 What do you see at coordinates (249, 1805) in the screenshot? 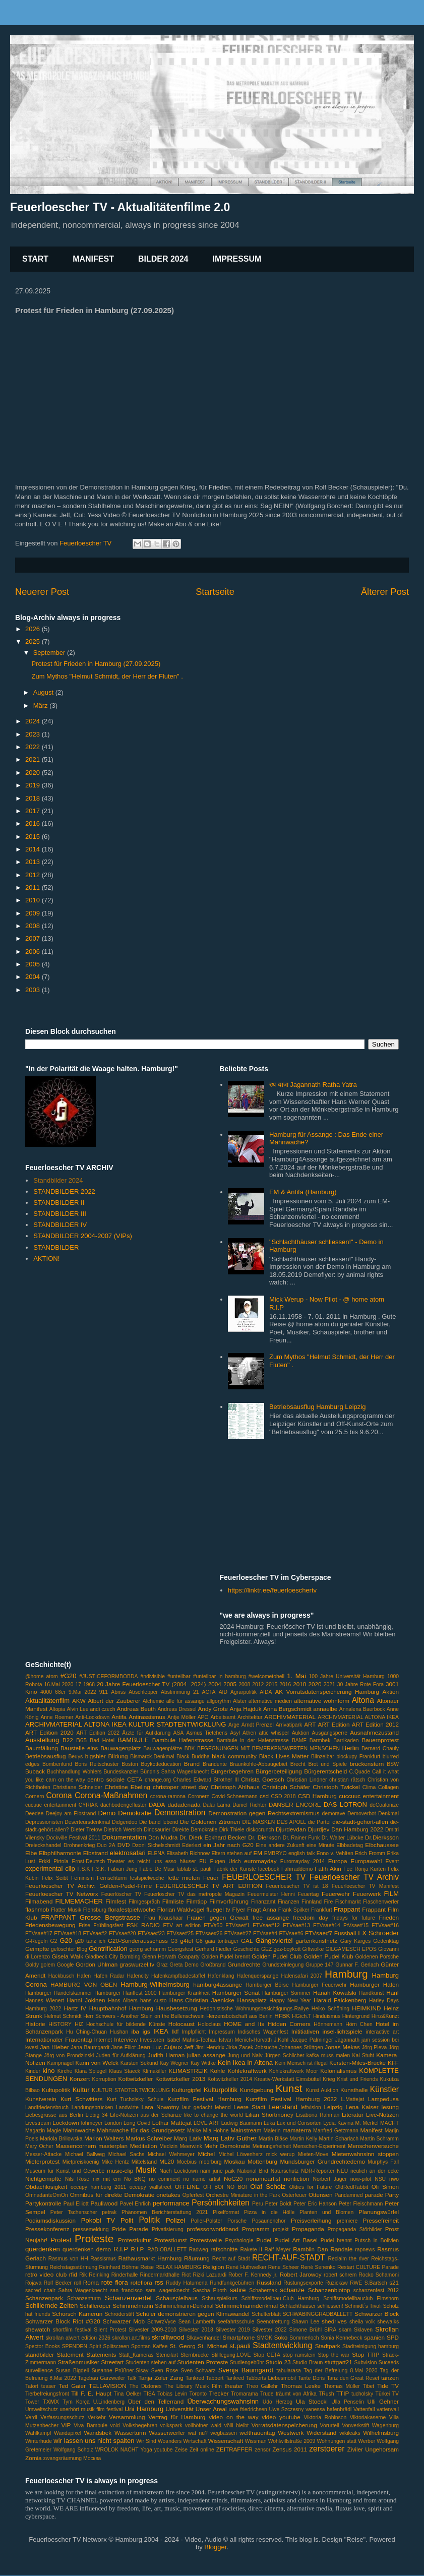
I see `Daniel Richter` at bounding box center [249, 1805].